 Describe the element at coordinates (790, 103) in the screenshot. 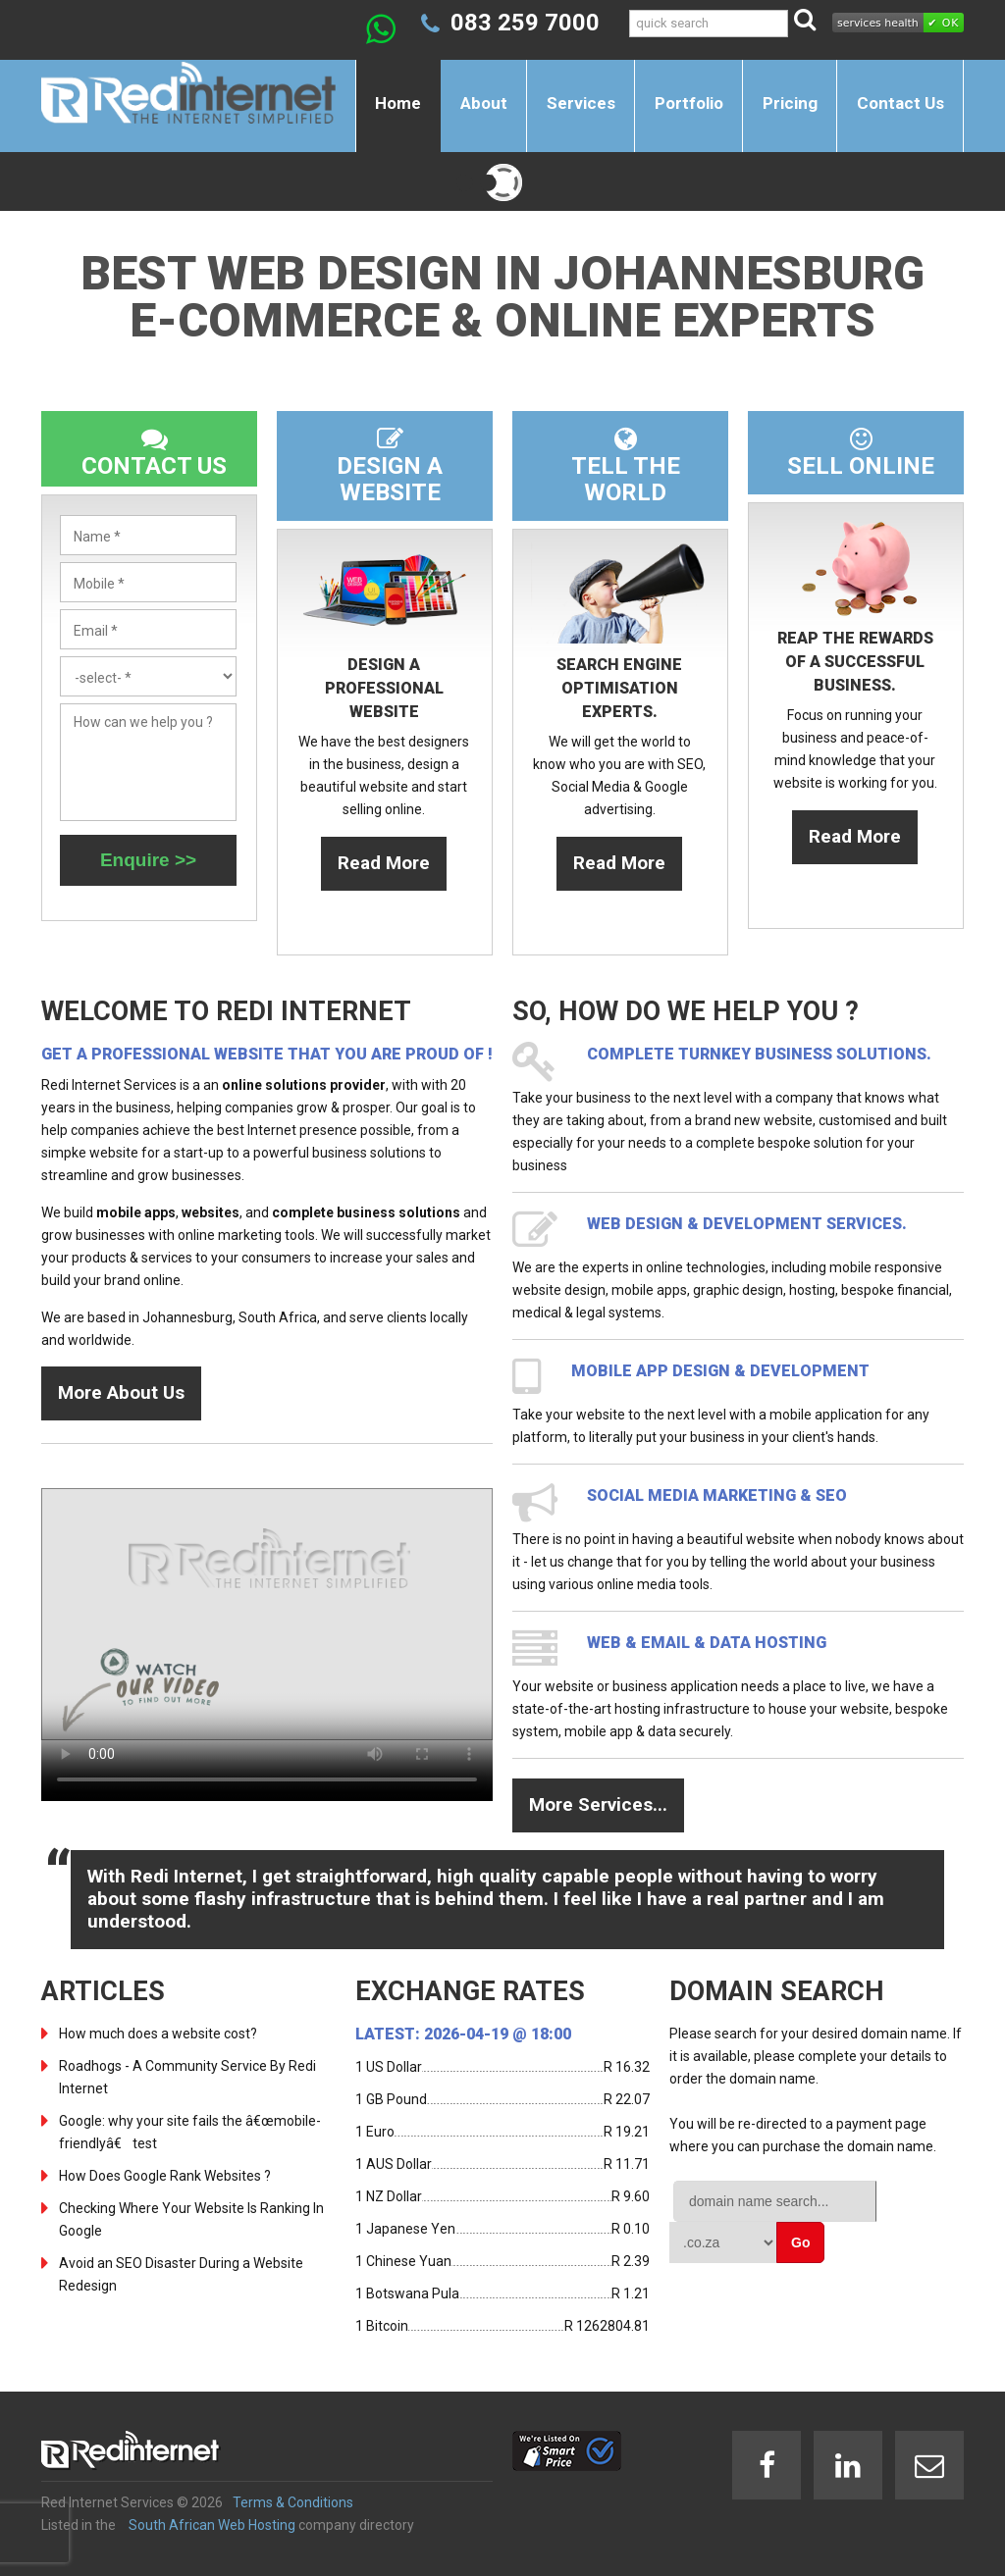

I see `Pricing` at that location.